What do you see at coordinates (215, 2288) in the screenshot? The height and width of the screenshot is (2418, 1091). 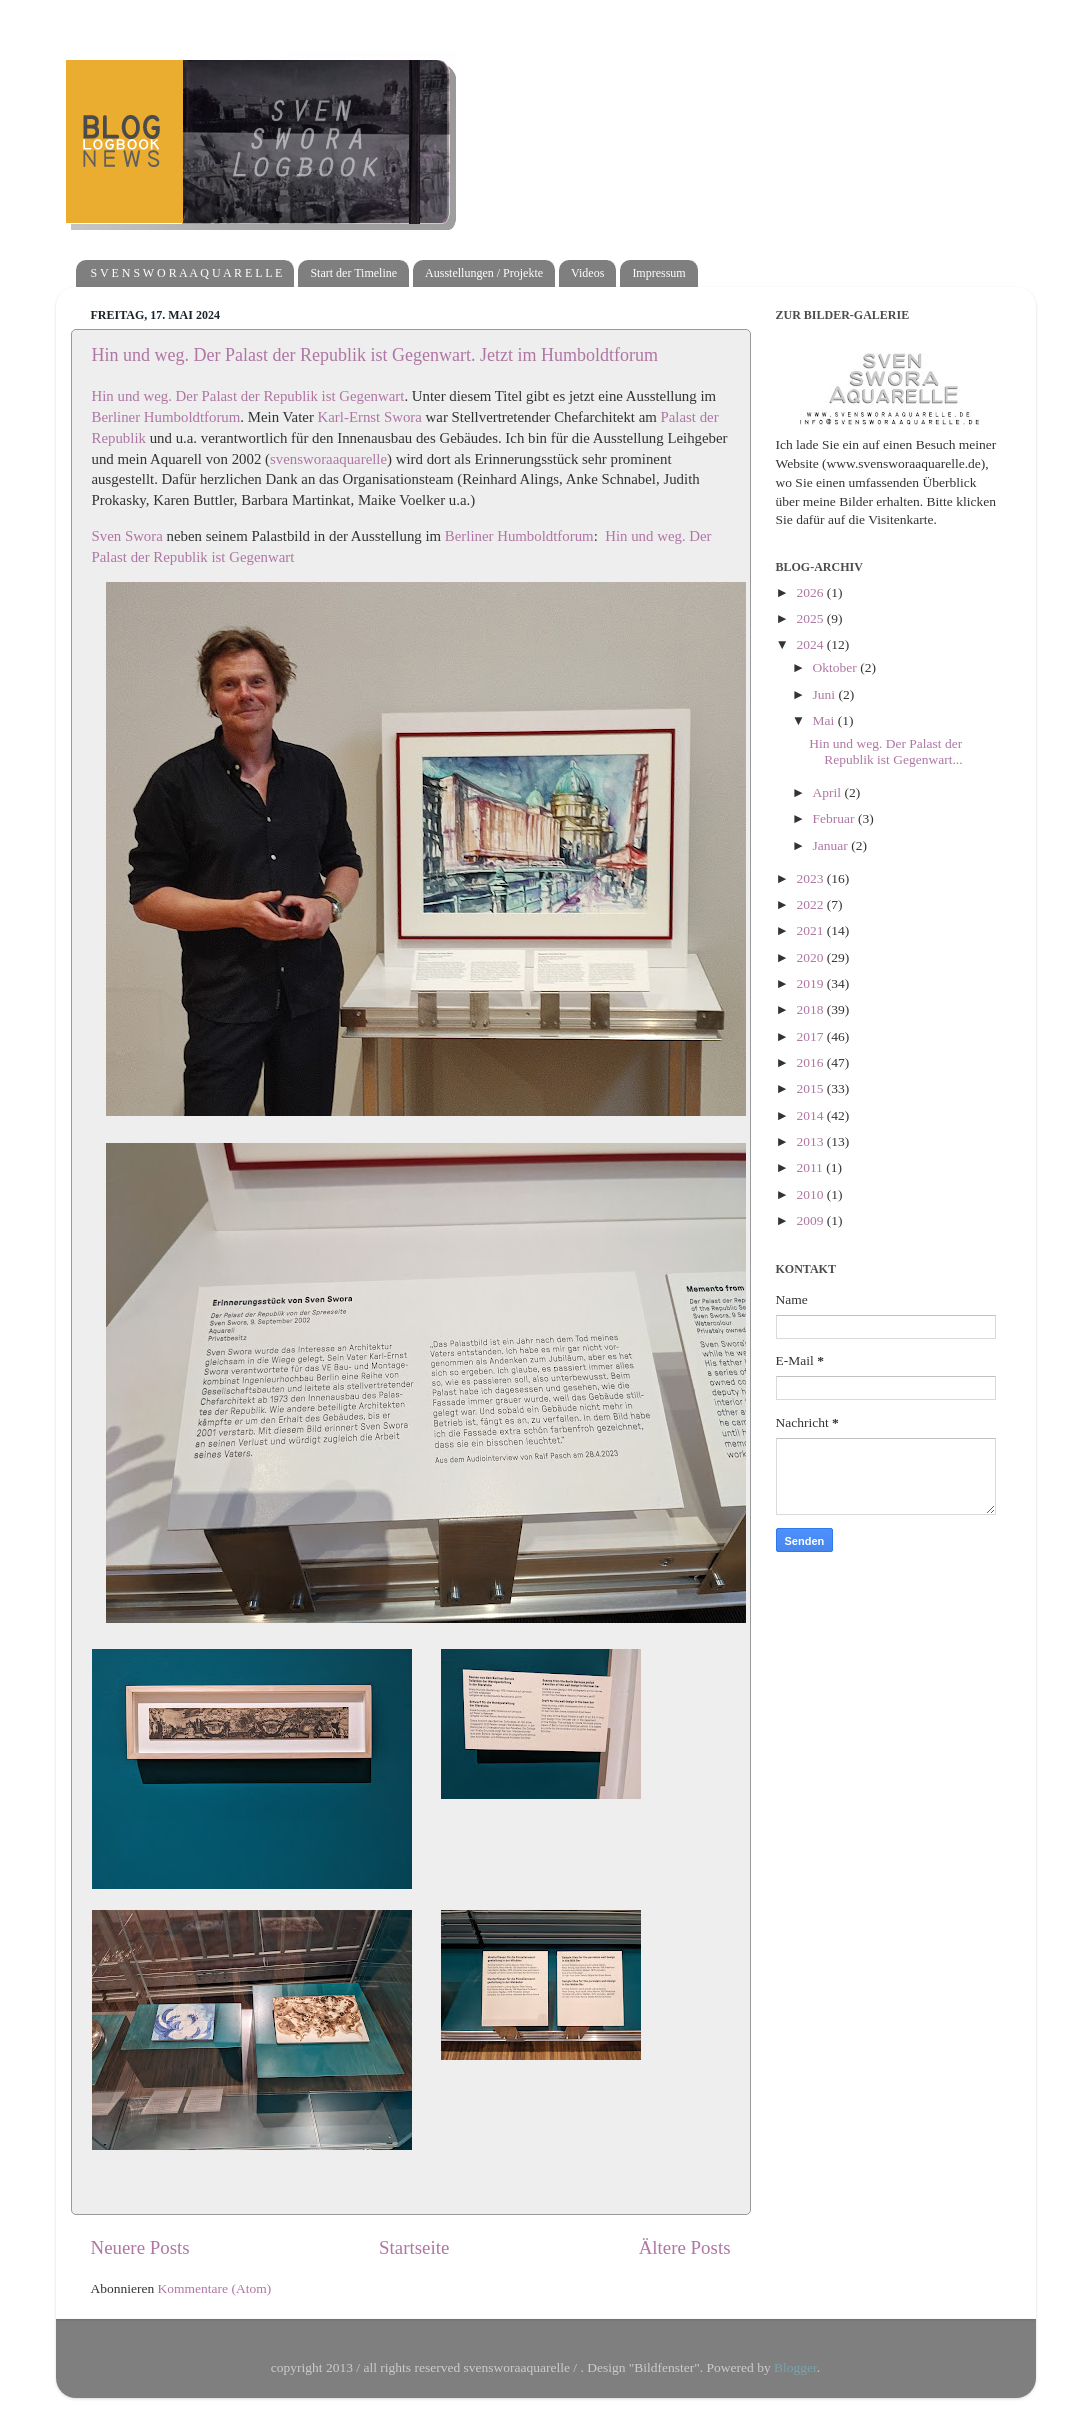 I see `Kommentare (Atom)` at bounding box center [215, 2288].